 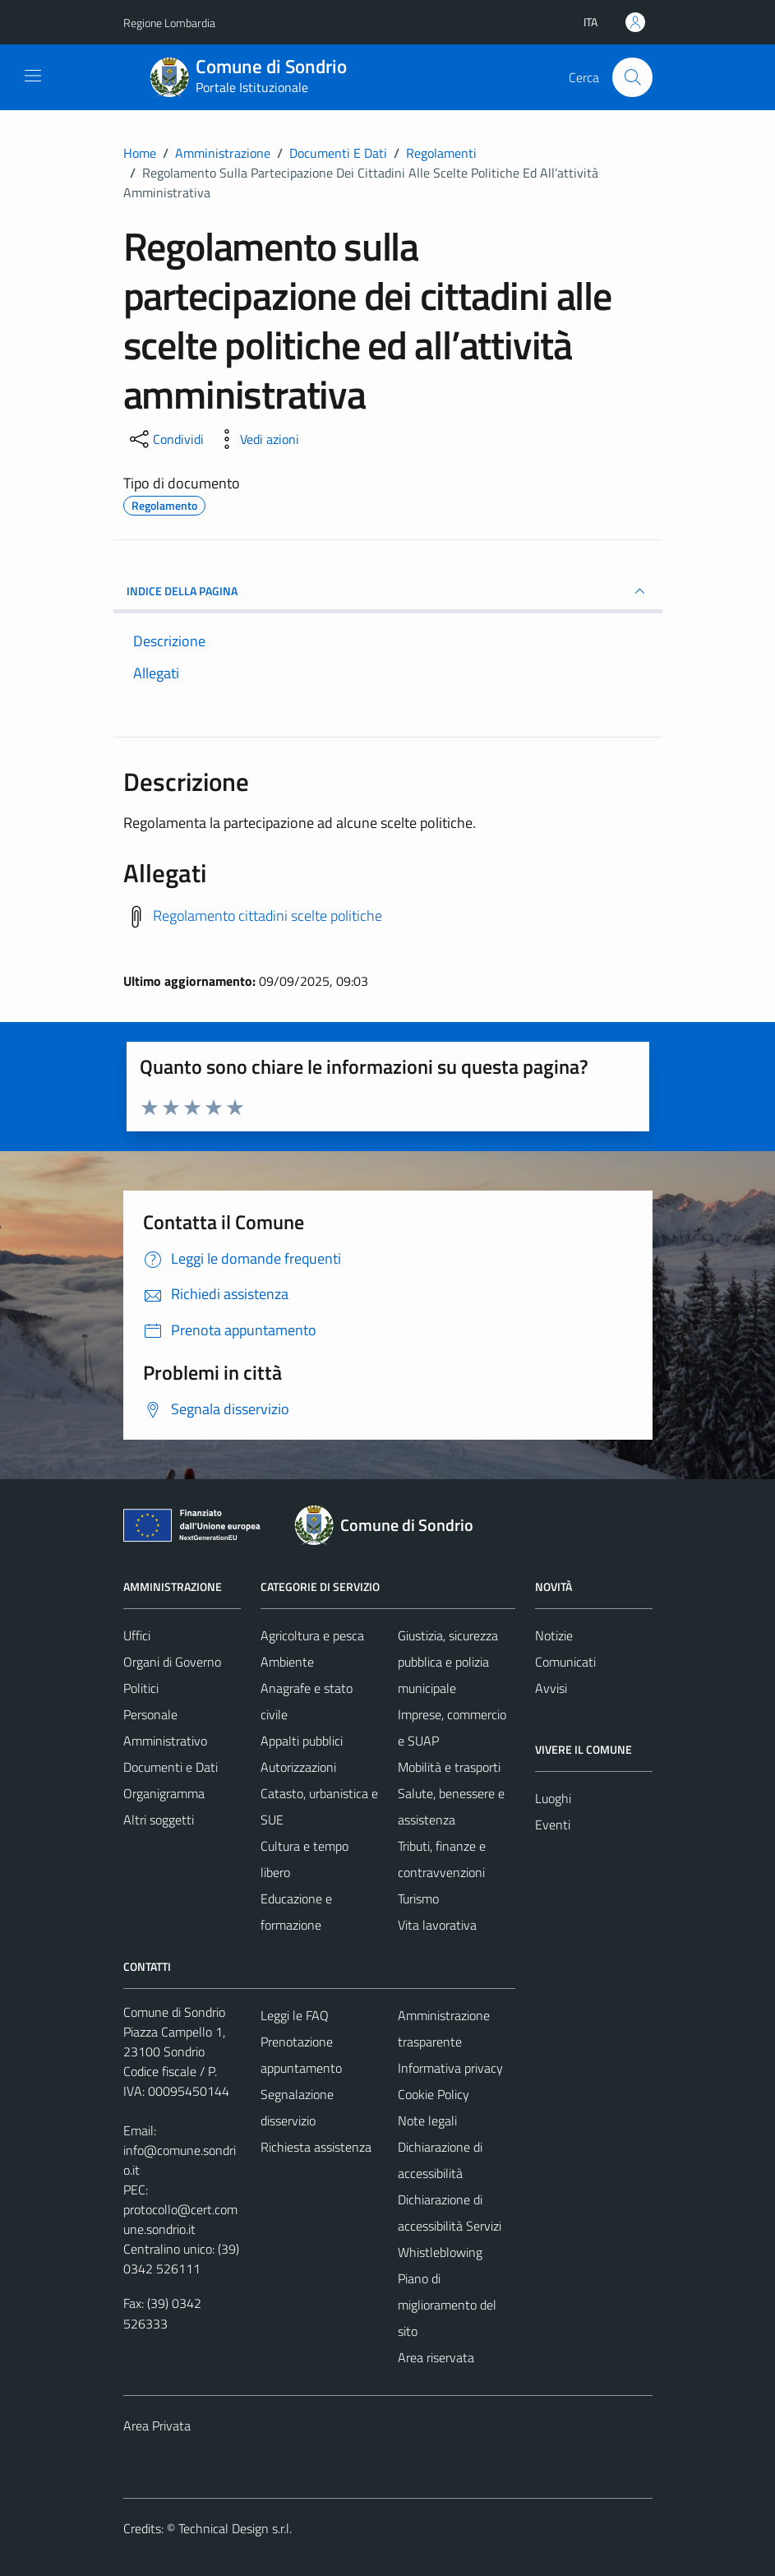 I want to click on [Cerca], so click(x=632, y=77).